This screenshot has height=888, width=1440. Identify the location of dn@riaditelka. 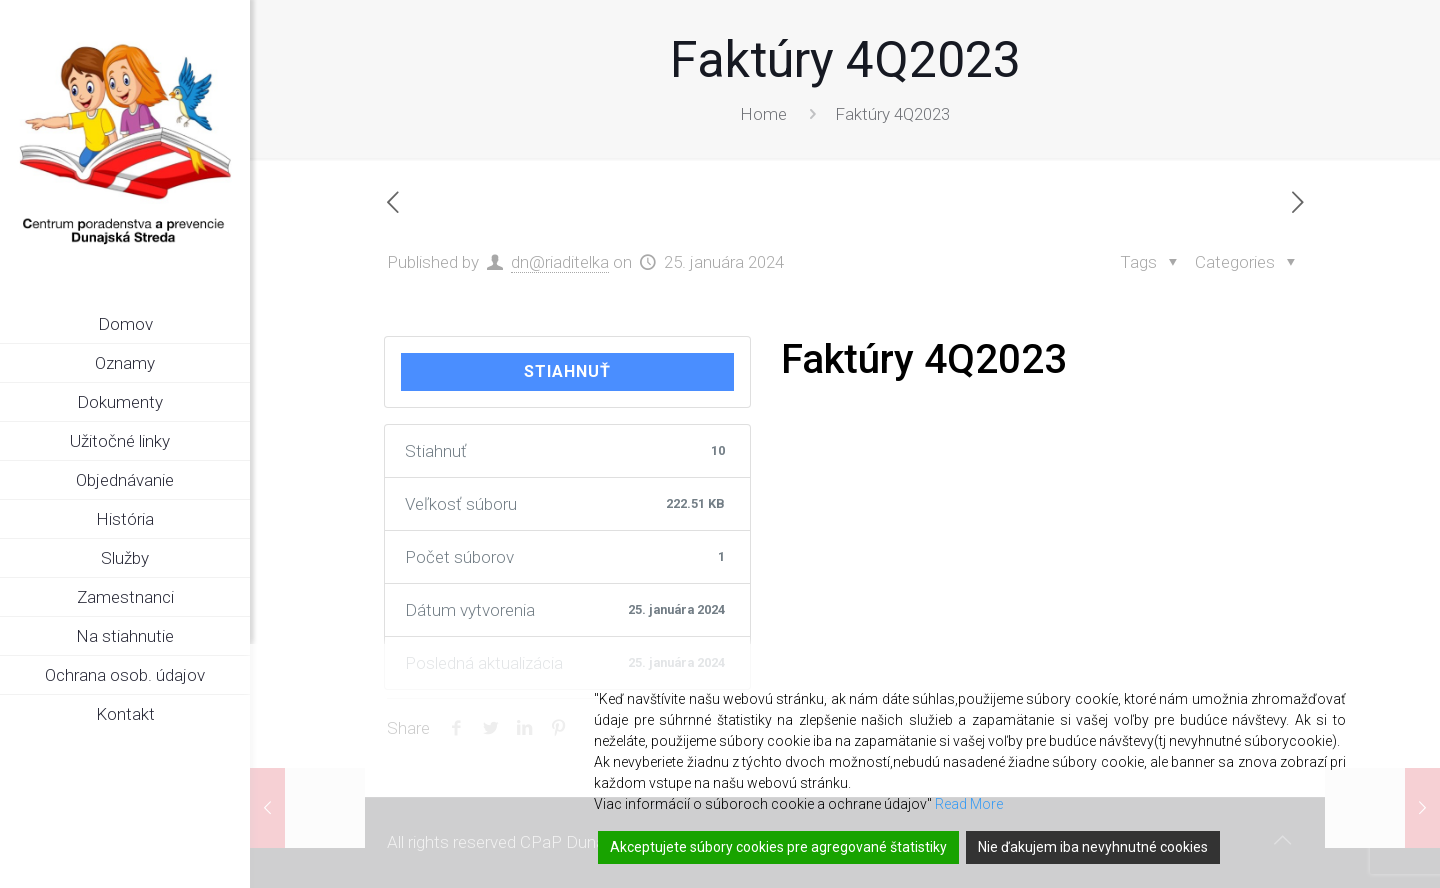
(560, 262).